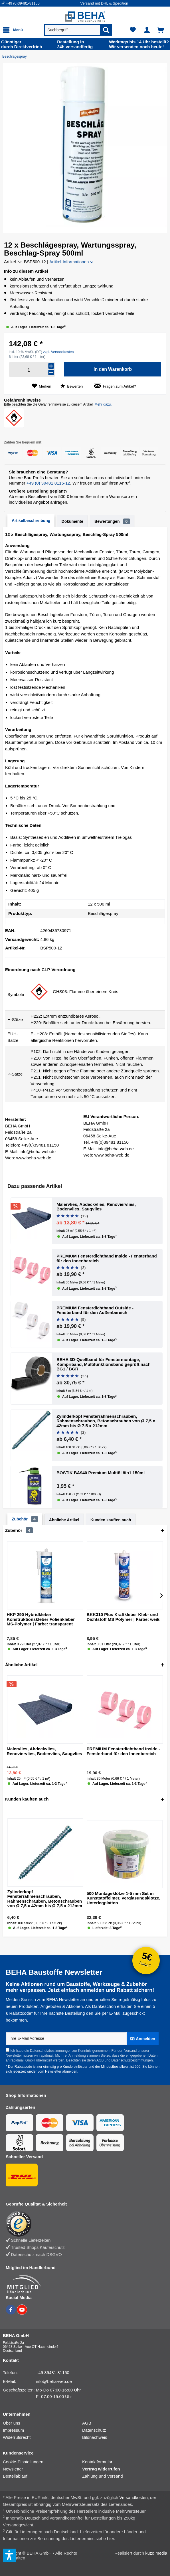  What do you see at coordinates (64, 1520) in the screenshot?
I see `Ähnliche Artikel` at bounding box center [64, 1520].